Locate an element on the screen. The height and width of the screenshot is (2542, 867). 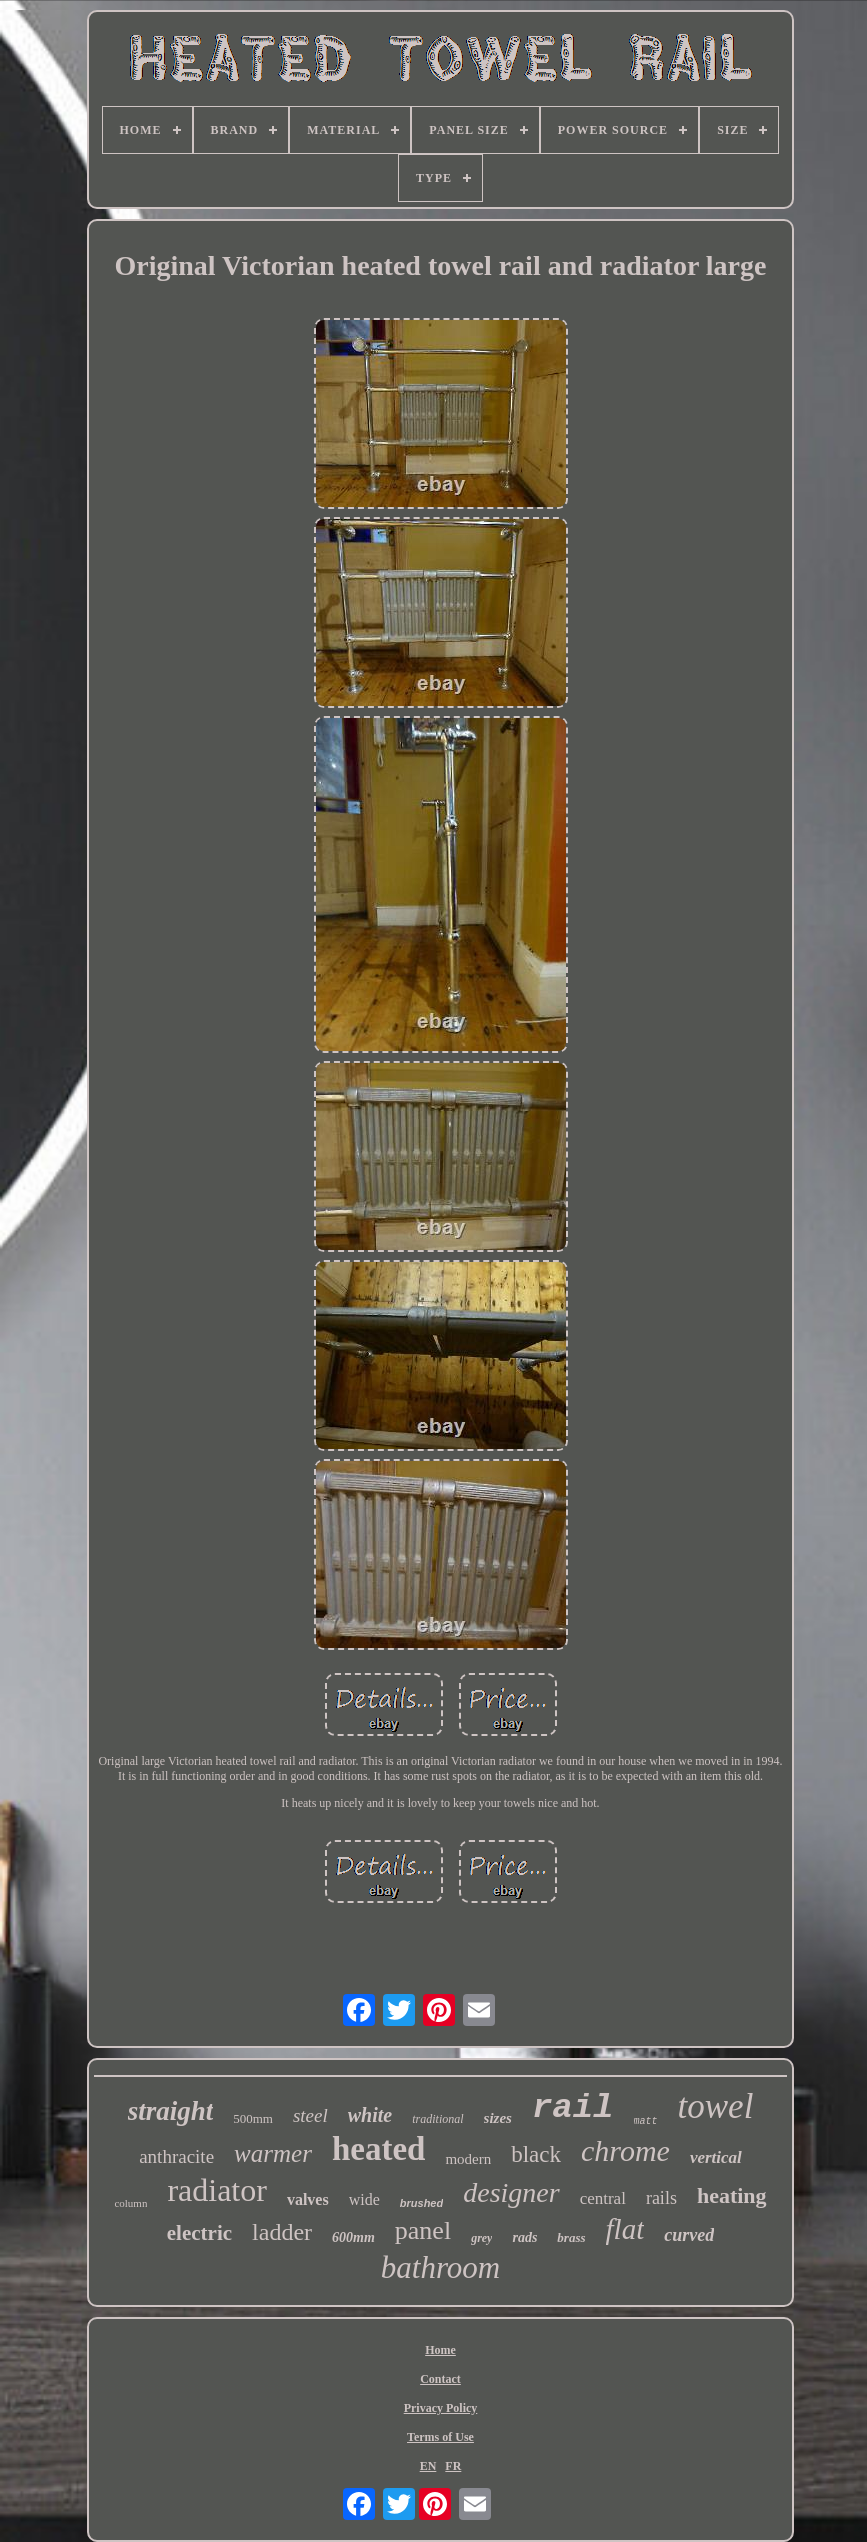
Privacy Policy is located at coordinates (441, 2408).